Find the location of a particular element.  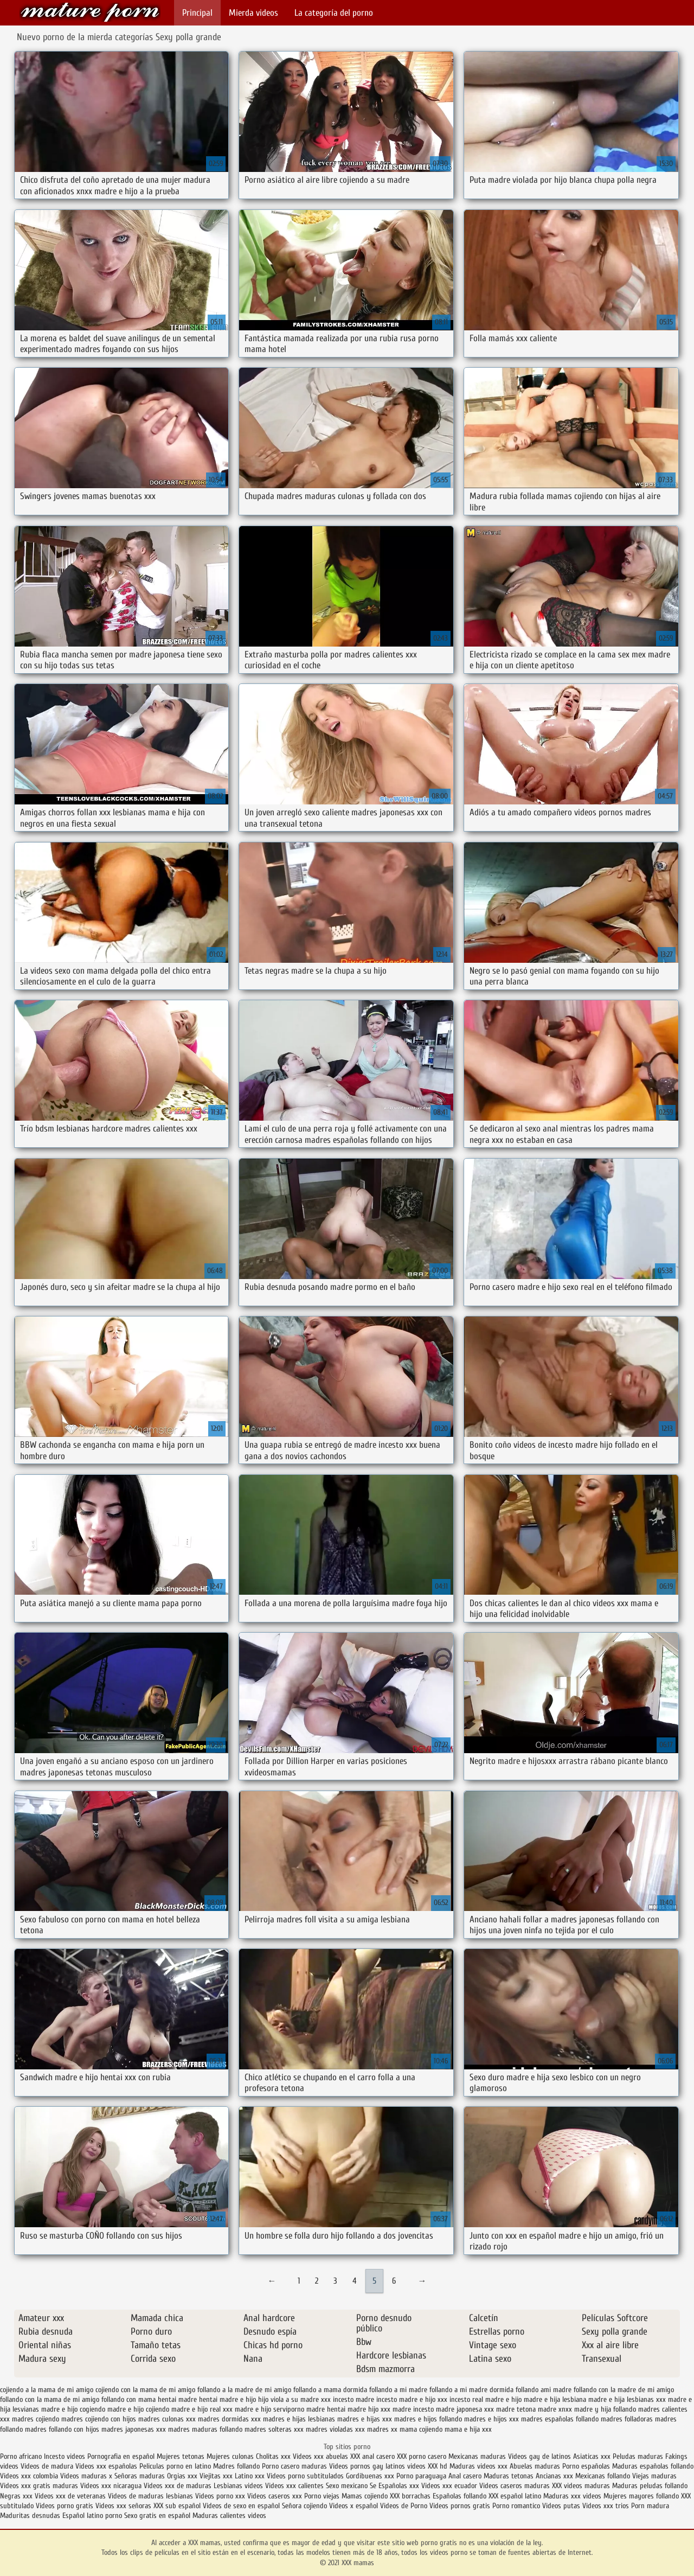

Mexicanas maduras is located at coordinates (477, 2456).